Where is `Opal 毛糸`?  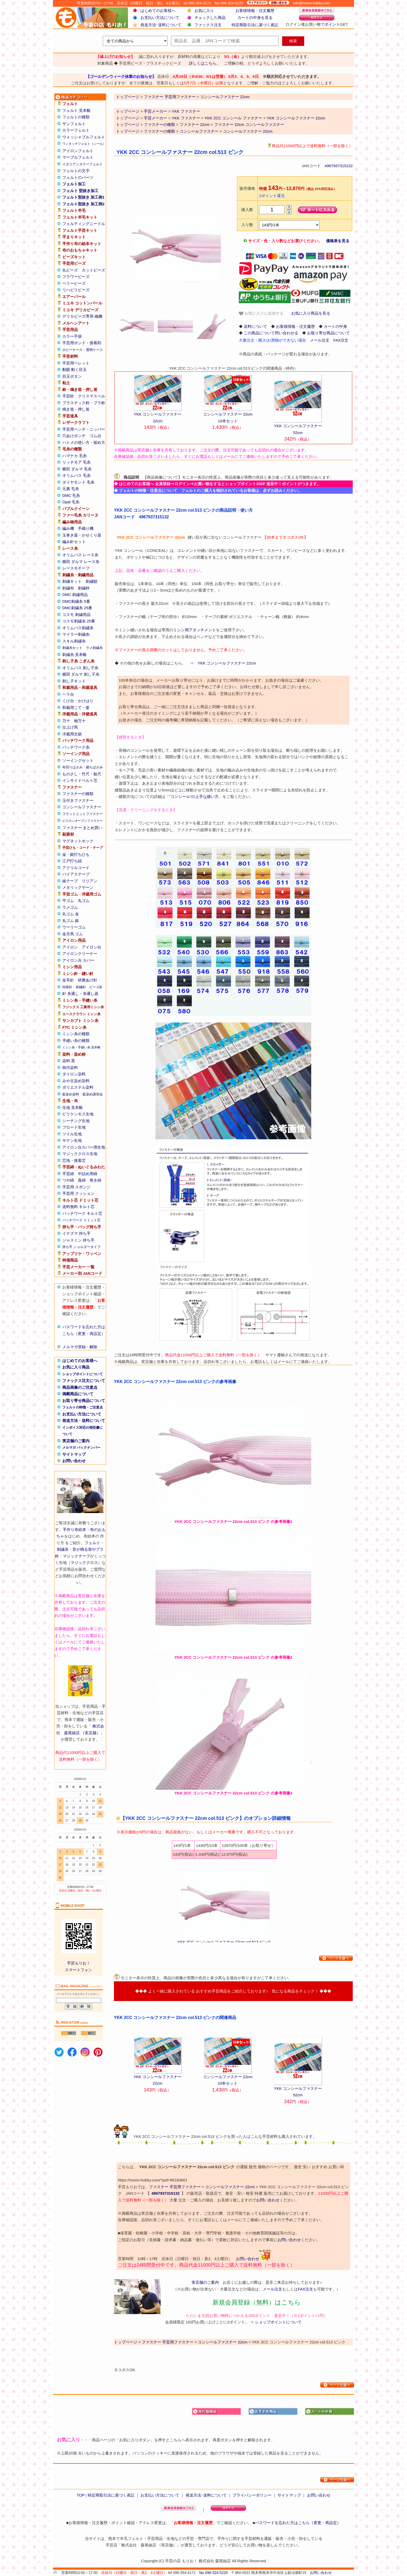 Opal 毛糸 is located at coordinates (70, 502).